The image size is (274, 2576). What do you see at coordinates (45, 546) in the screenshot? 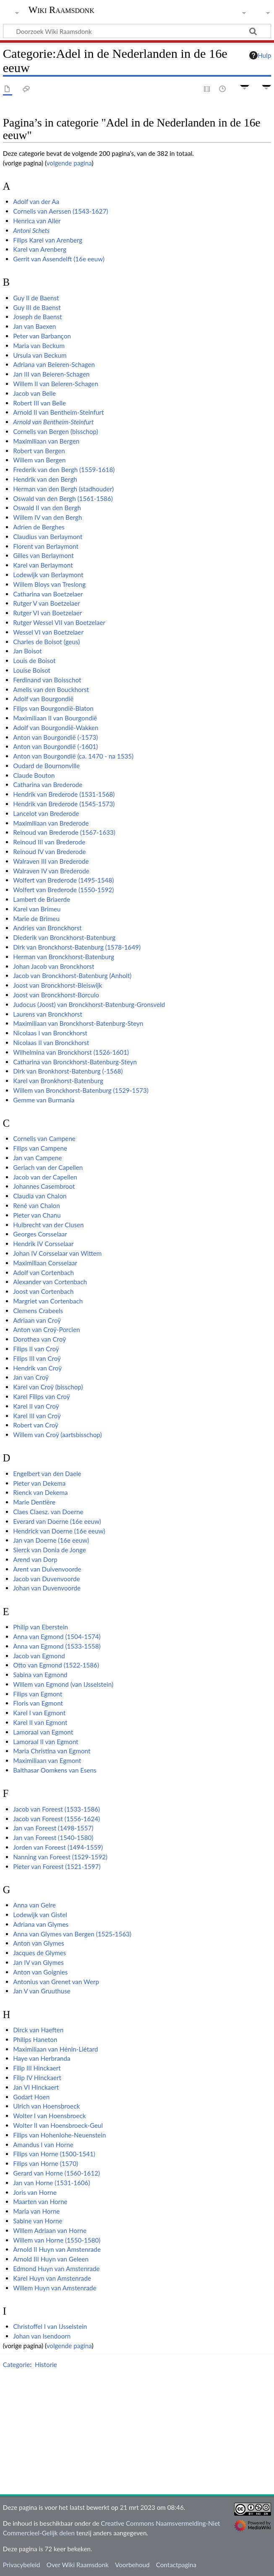
I see `Florent van Berlaymont` at bounding box center [45, 546].